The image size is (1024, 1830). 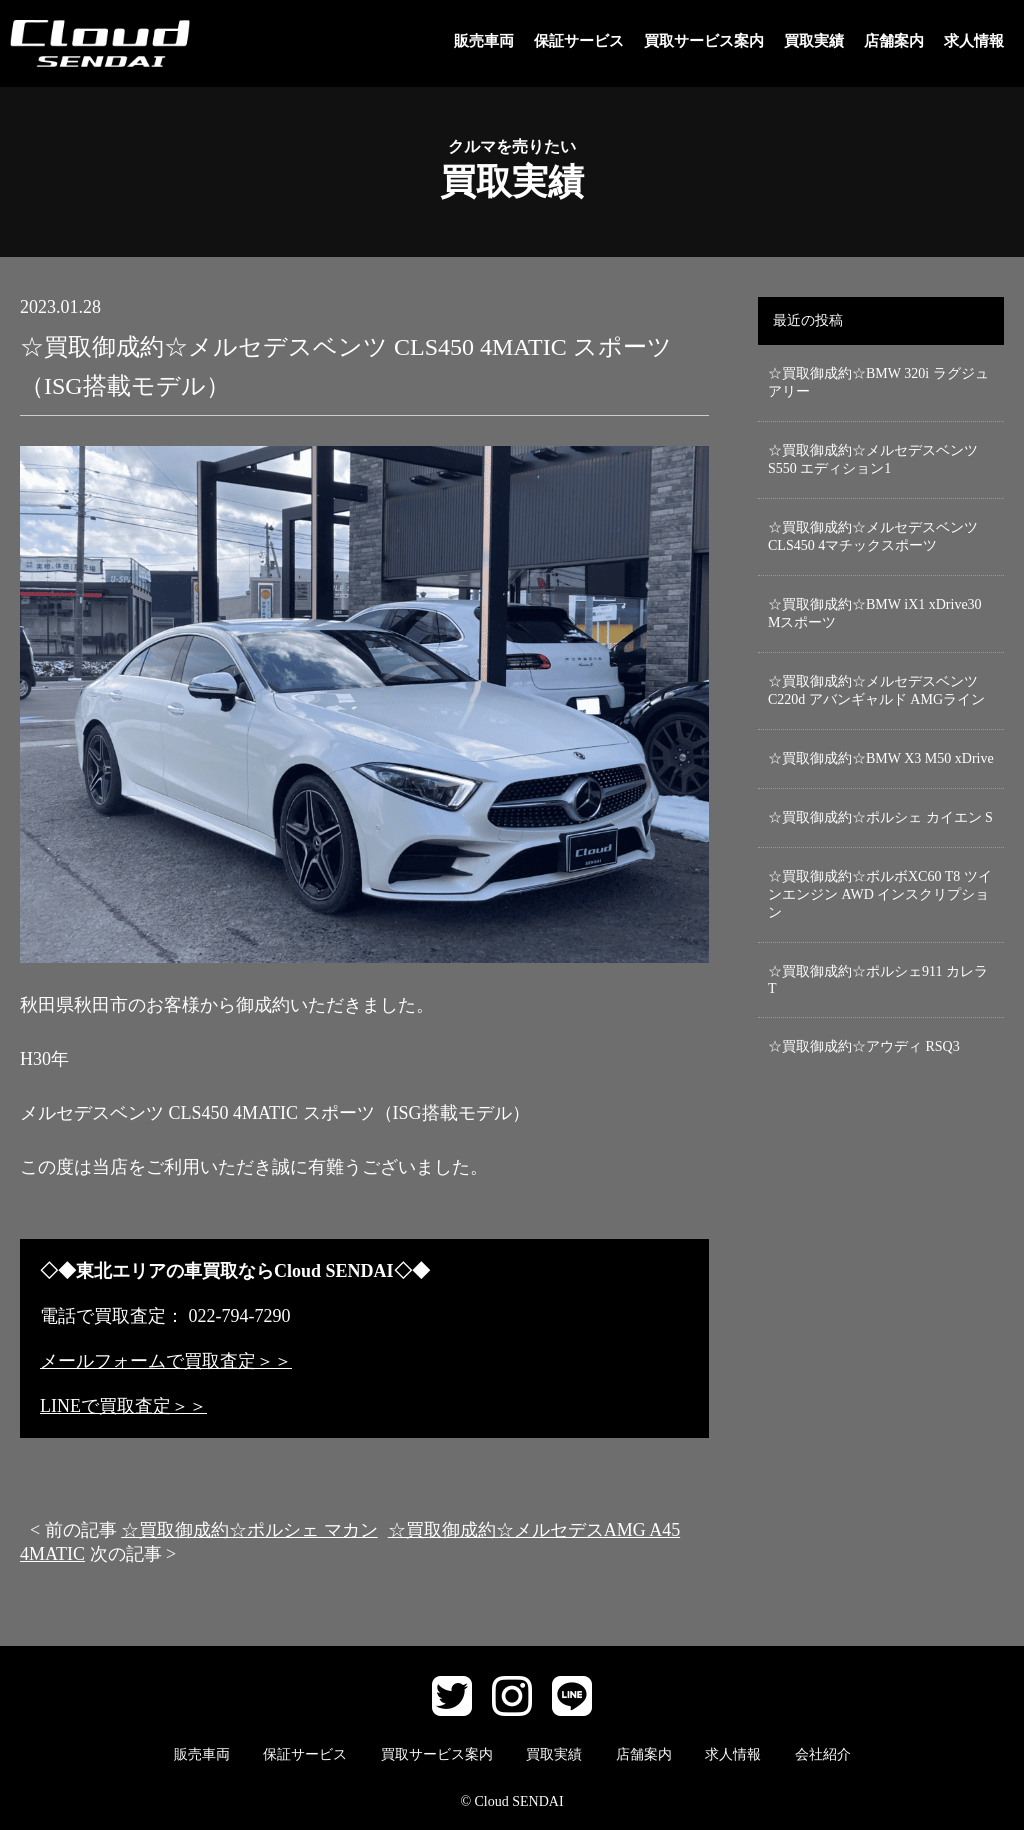 I want to click on LINEで買取査定＞＞, so click(x=123, y=1406).